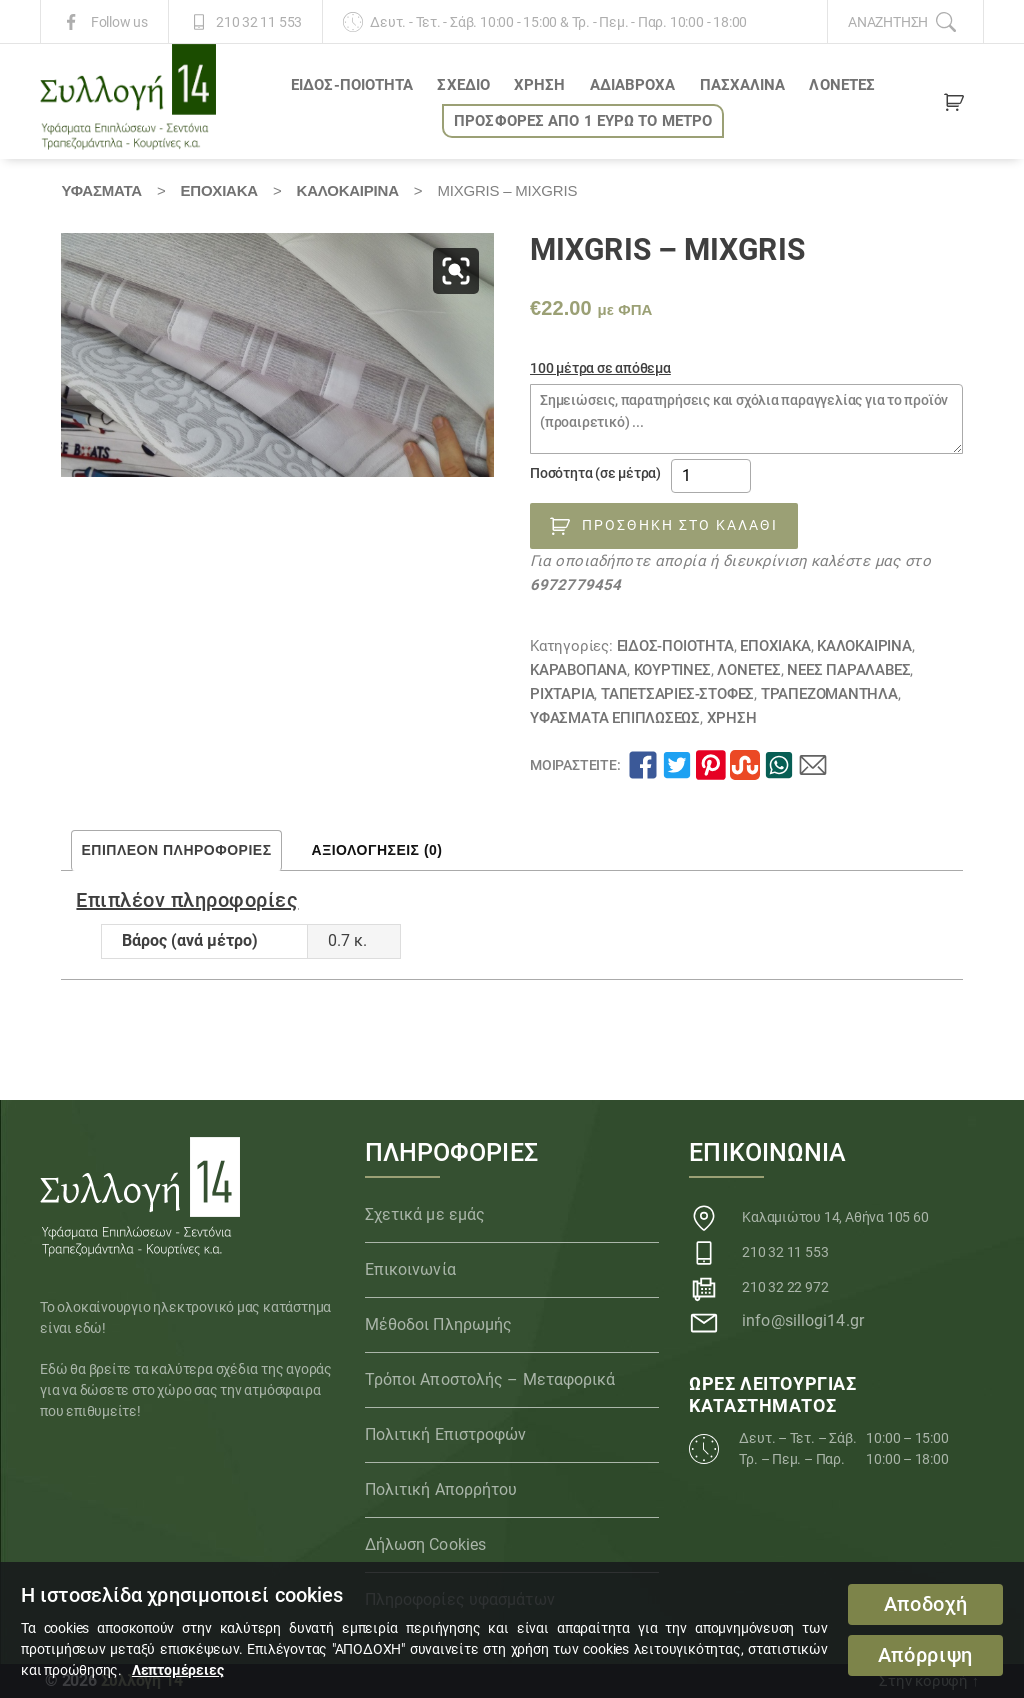 This screenshot has height=1698, width=1024. I want to click on Ριχτάρια, so click(562, 694).